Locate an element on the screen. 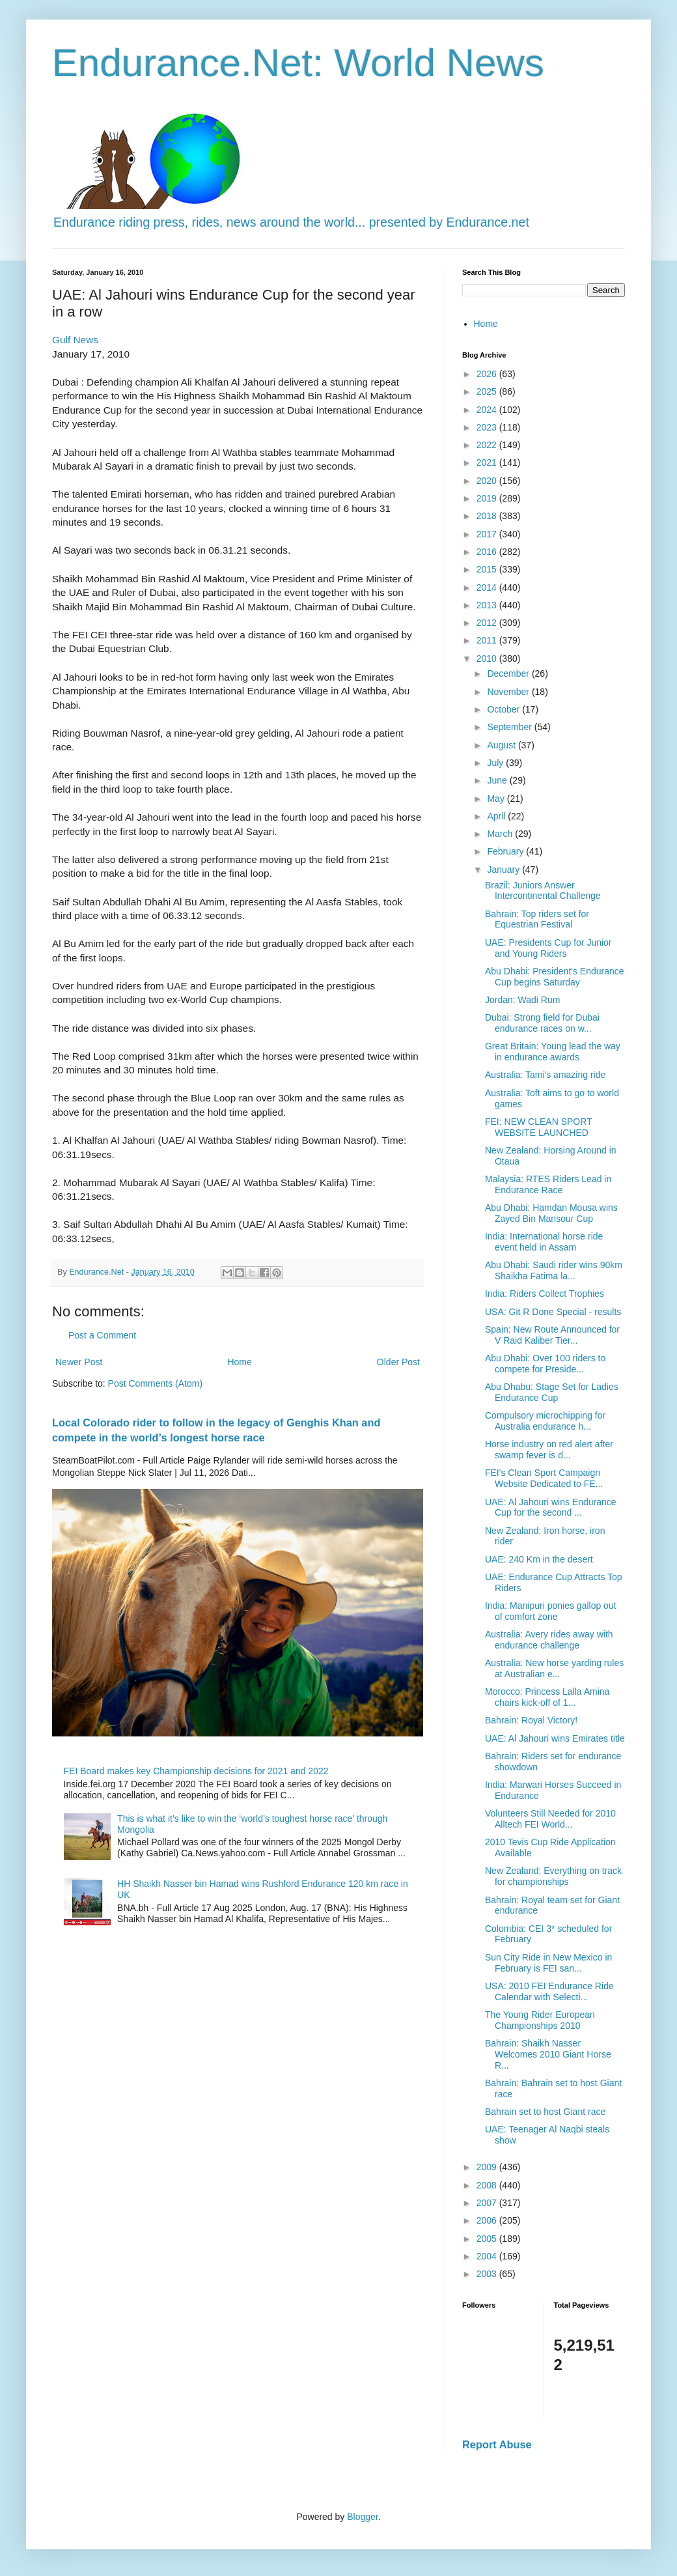 This screenshot has width=677, height=2576. 2024 is located at coordinates (488, 409).